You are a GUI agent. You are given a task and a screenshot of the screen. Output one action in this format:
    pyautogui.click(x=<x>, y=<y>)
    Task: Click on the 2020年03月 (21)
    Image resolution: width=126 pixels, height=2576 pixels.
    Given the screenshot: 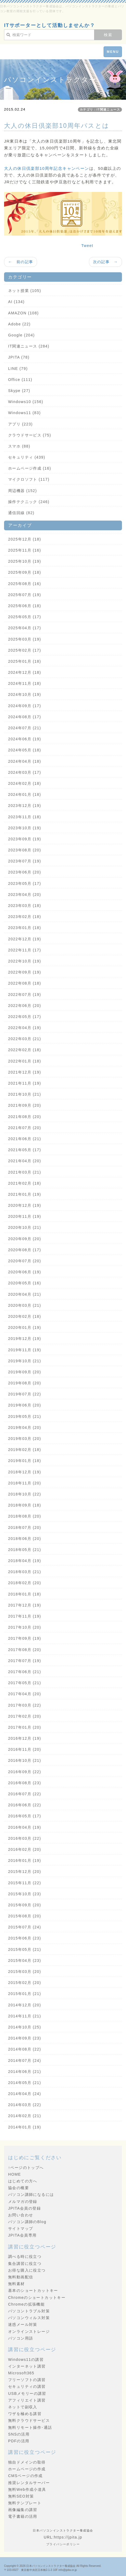 What is the action you would take?
    pyautogui.click(x=24, y=1305)
    